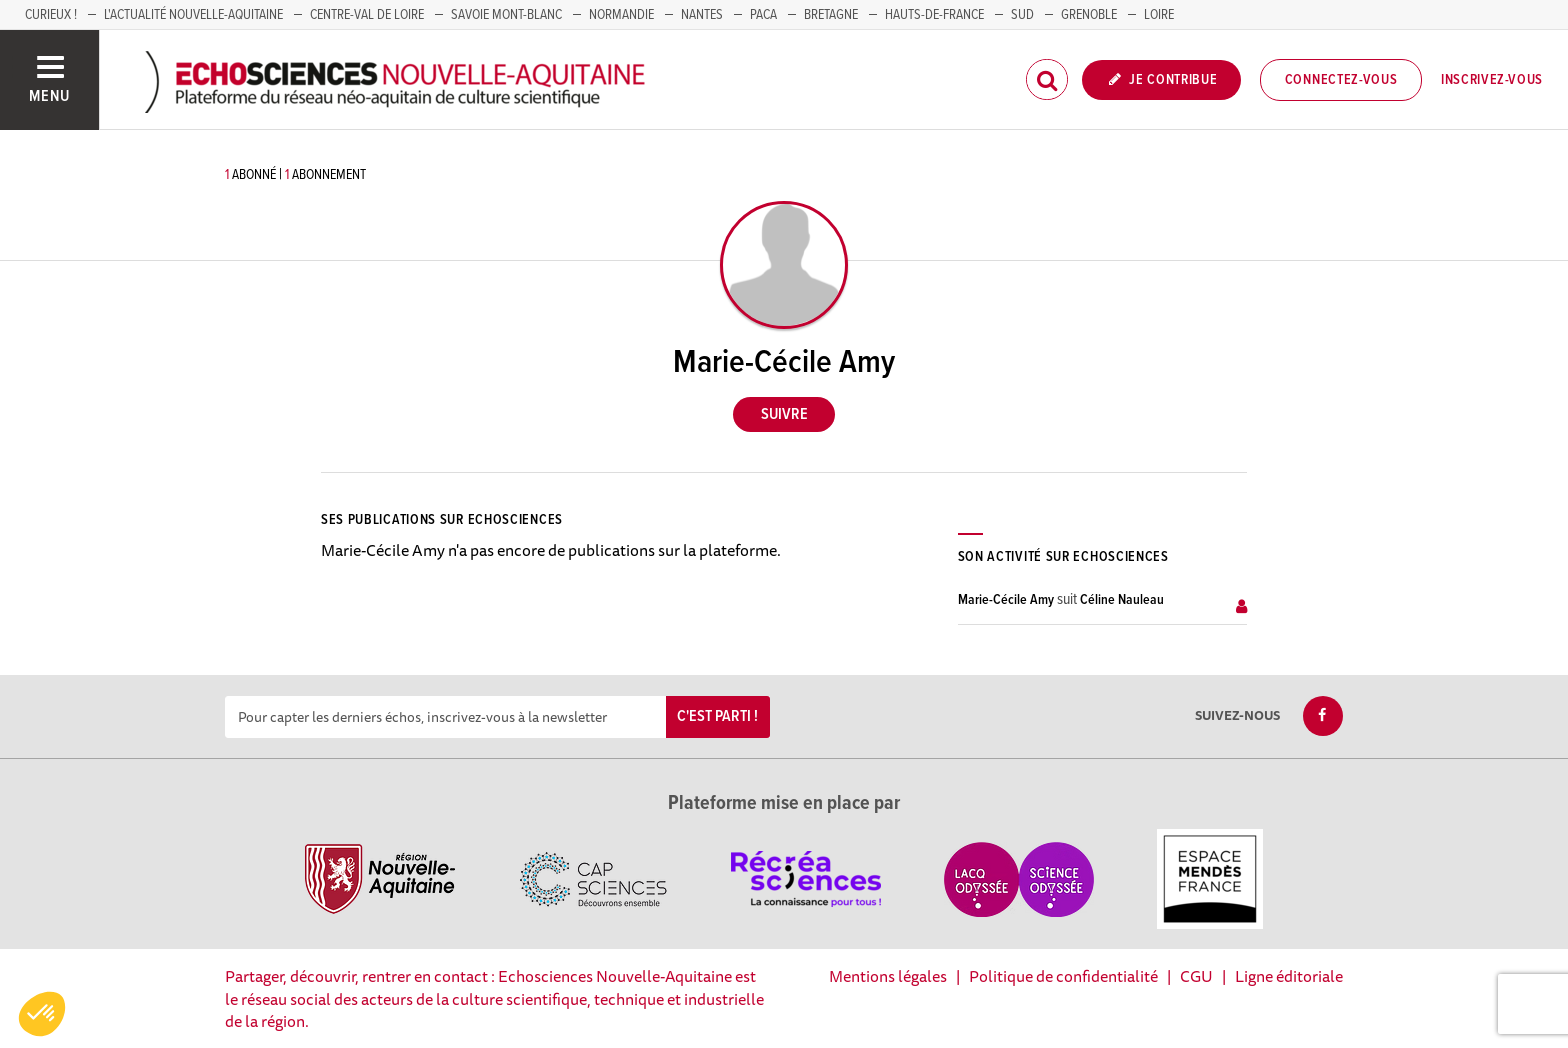  What do you see at coordinates (1159, 15) in the screenshot?
I see `LOIRE` at bounding box center [1159, 15].